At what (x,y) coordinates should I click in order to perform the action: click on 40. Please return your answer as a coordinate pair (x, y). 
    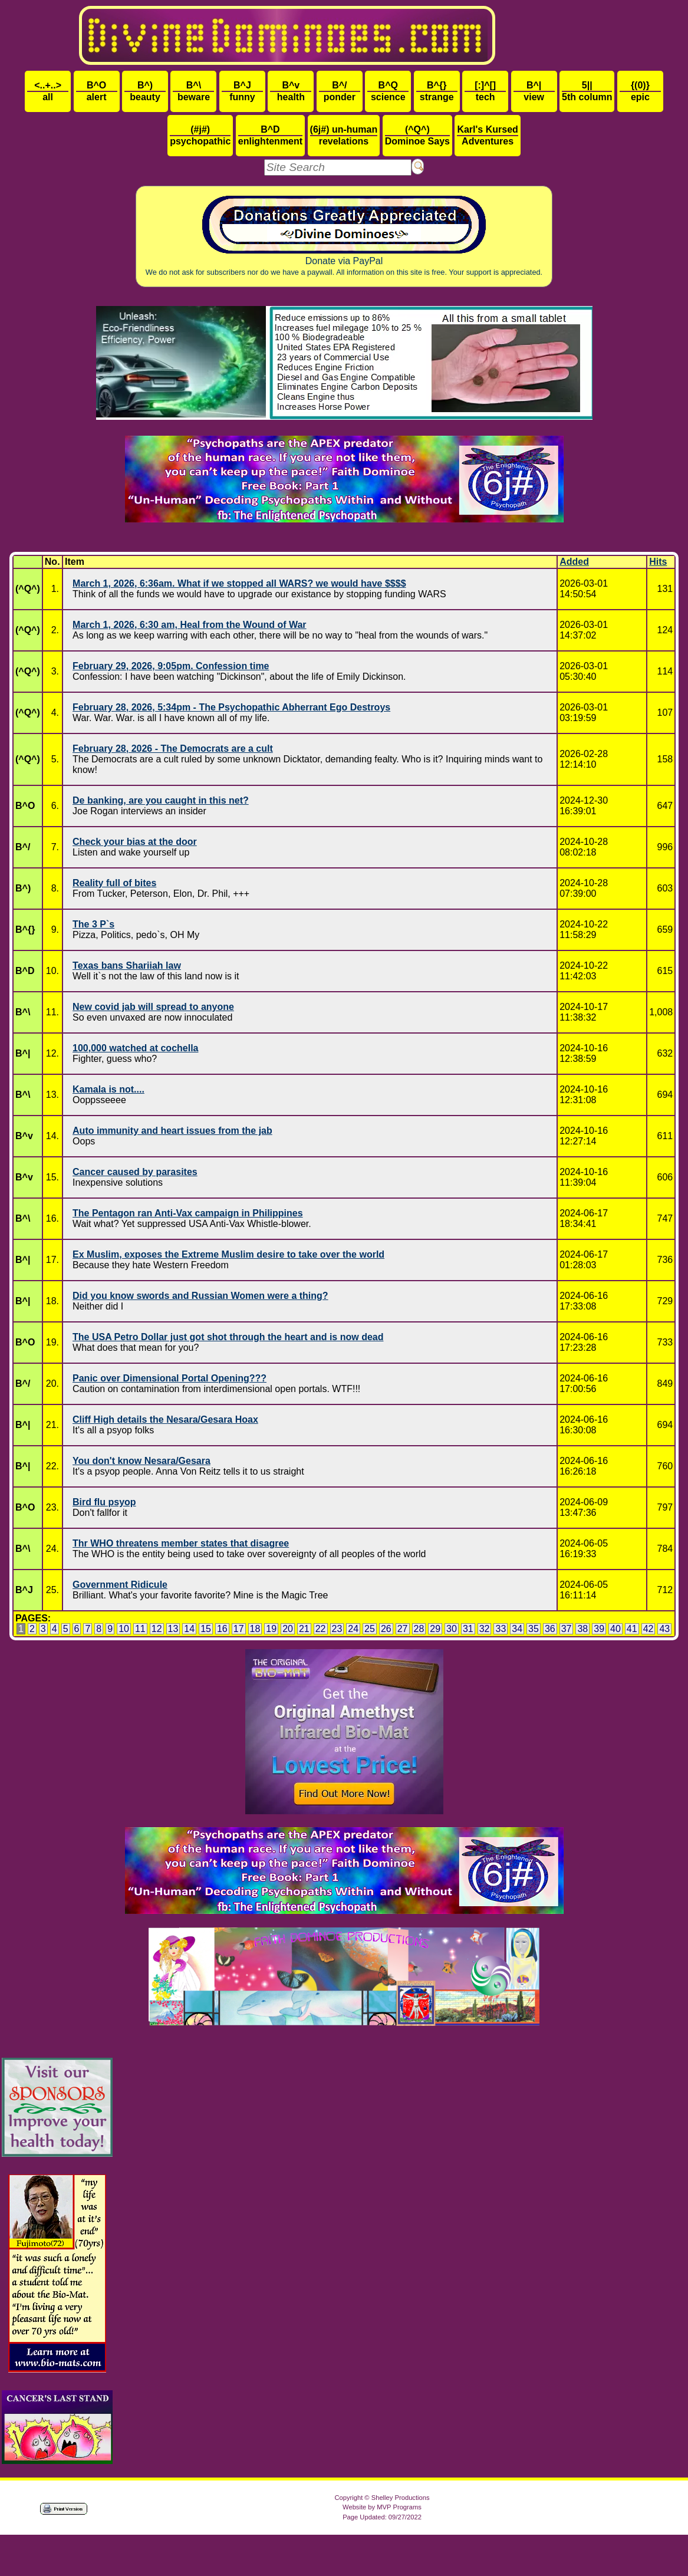
    Looking at the image, I should click on (615, 1629).